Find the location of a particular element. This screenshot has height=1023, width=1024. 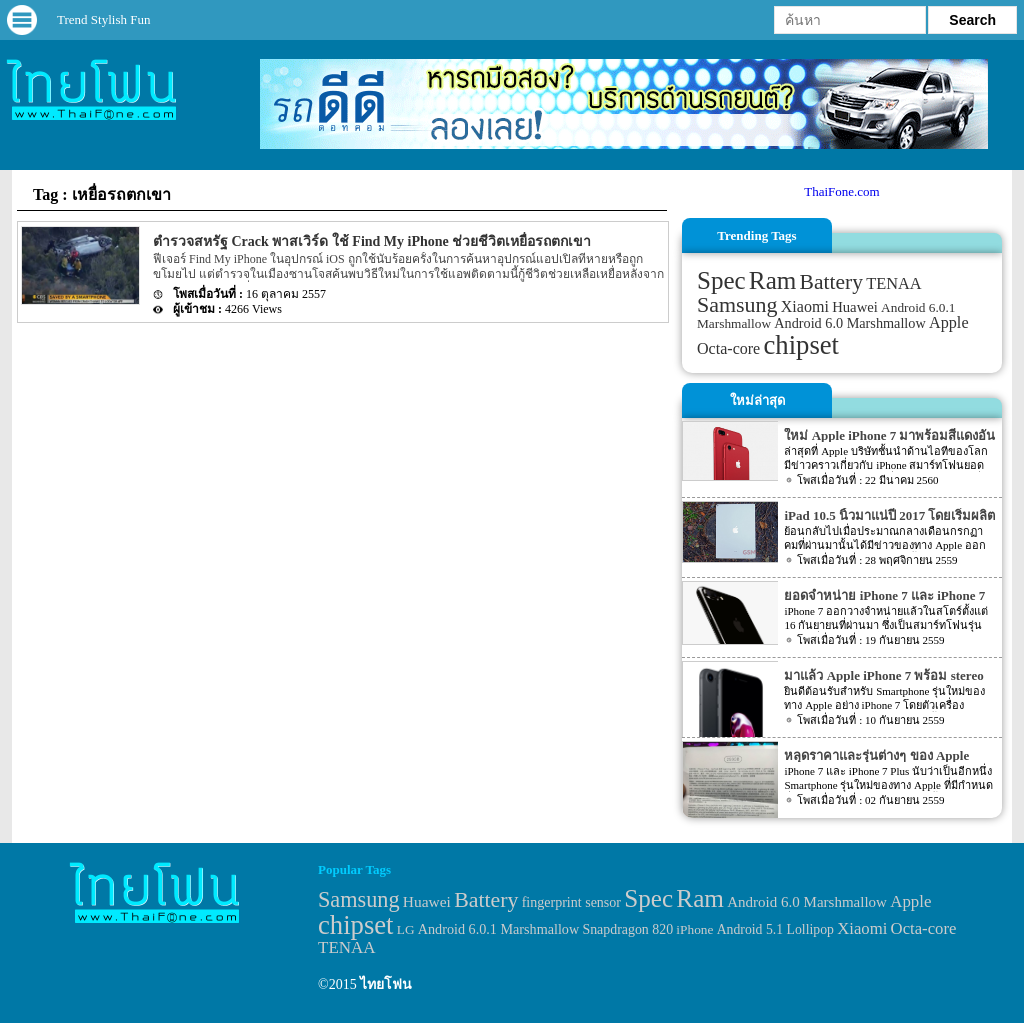

Android 5.1 Lollipop [Android 5.1 Lollipop (31 items)] is located at coordinates (775, 929).